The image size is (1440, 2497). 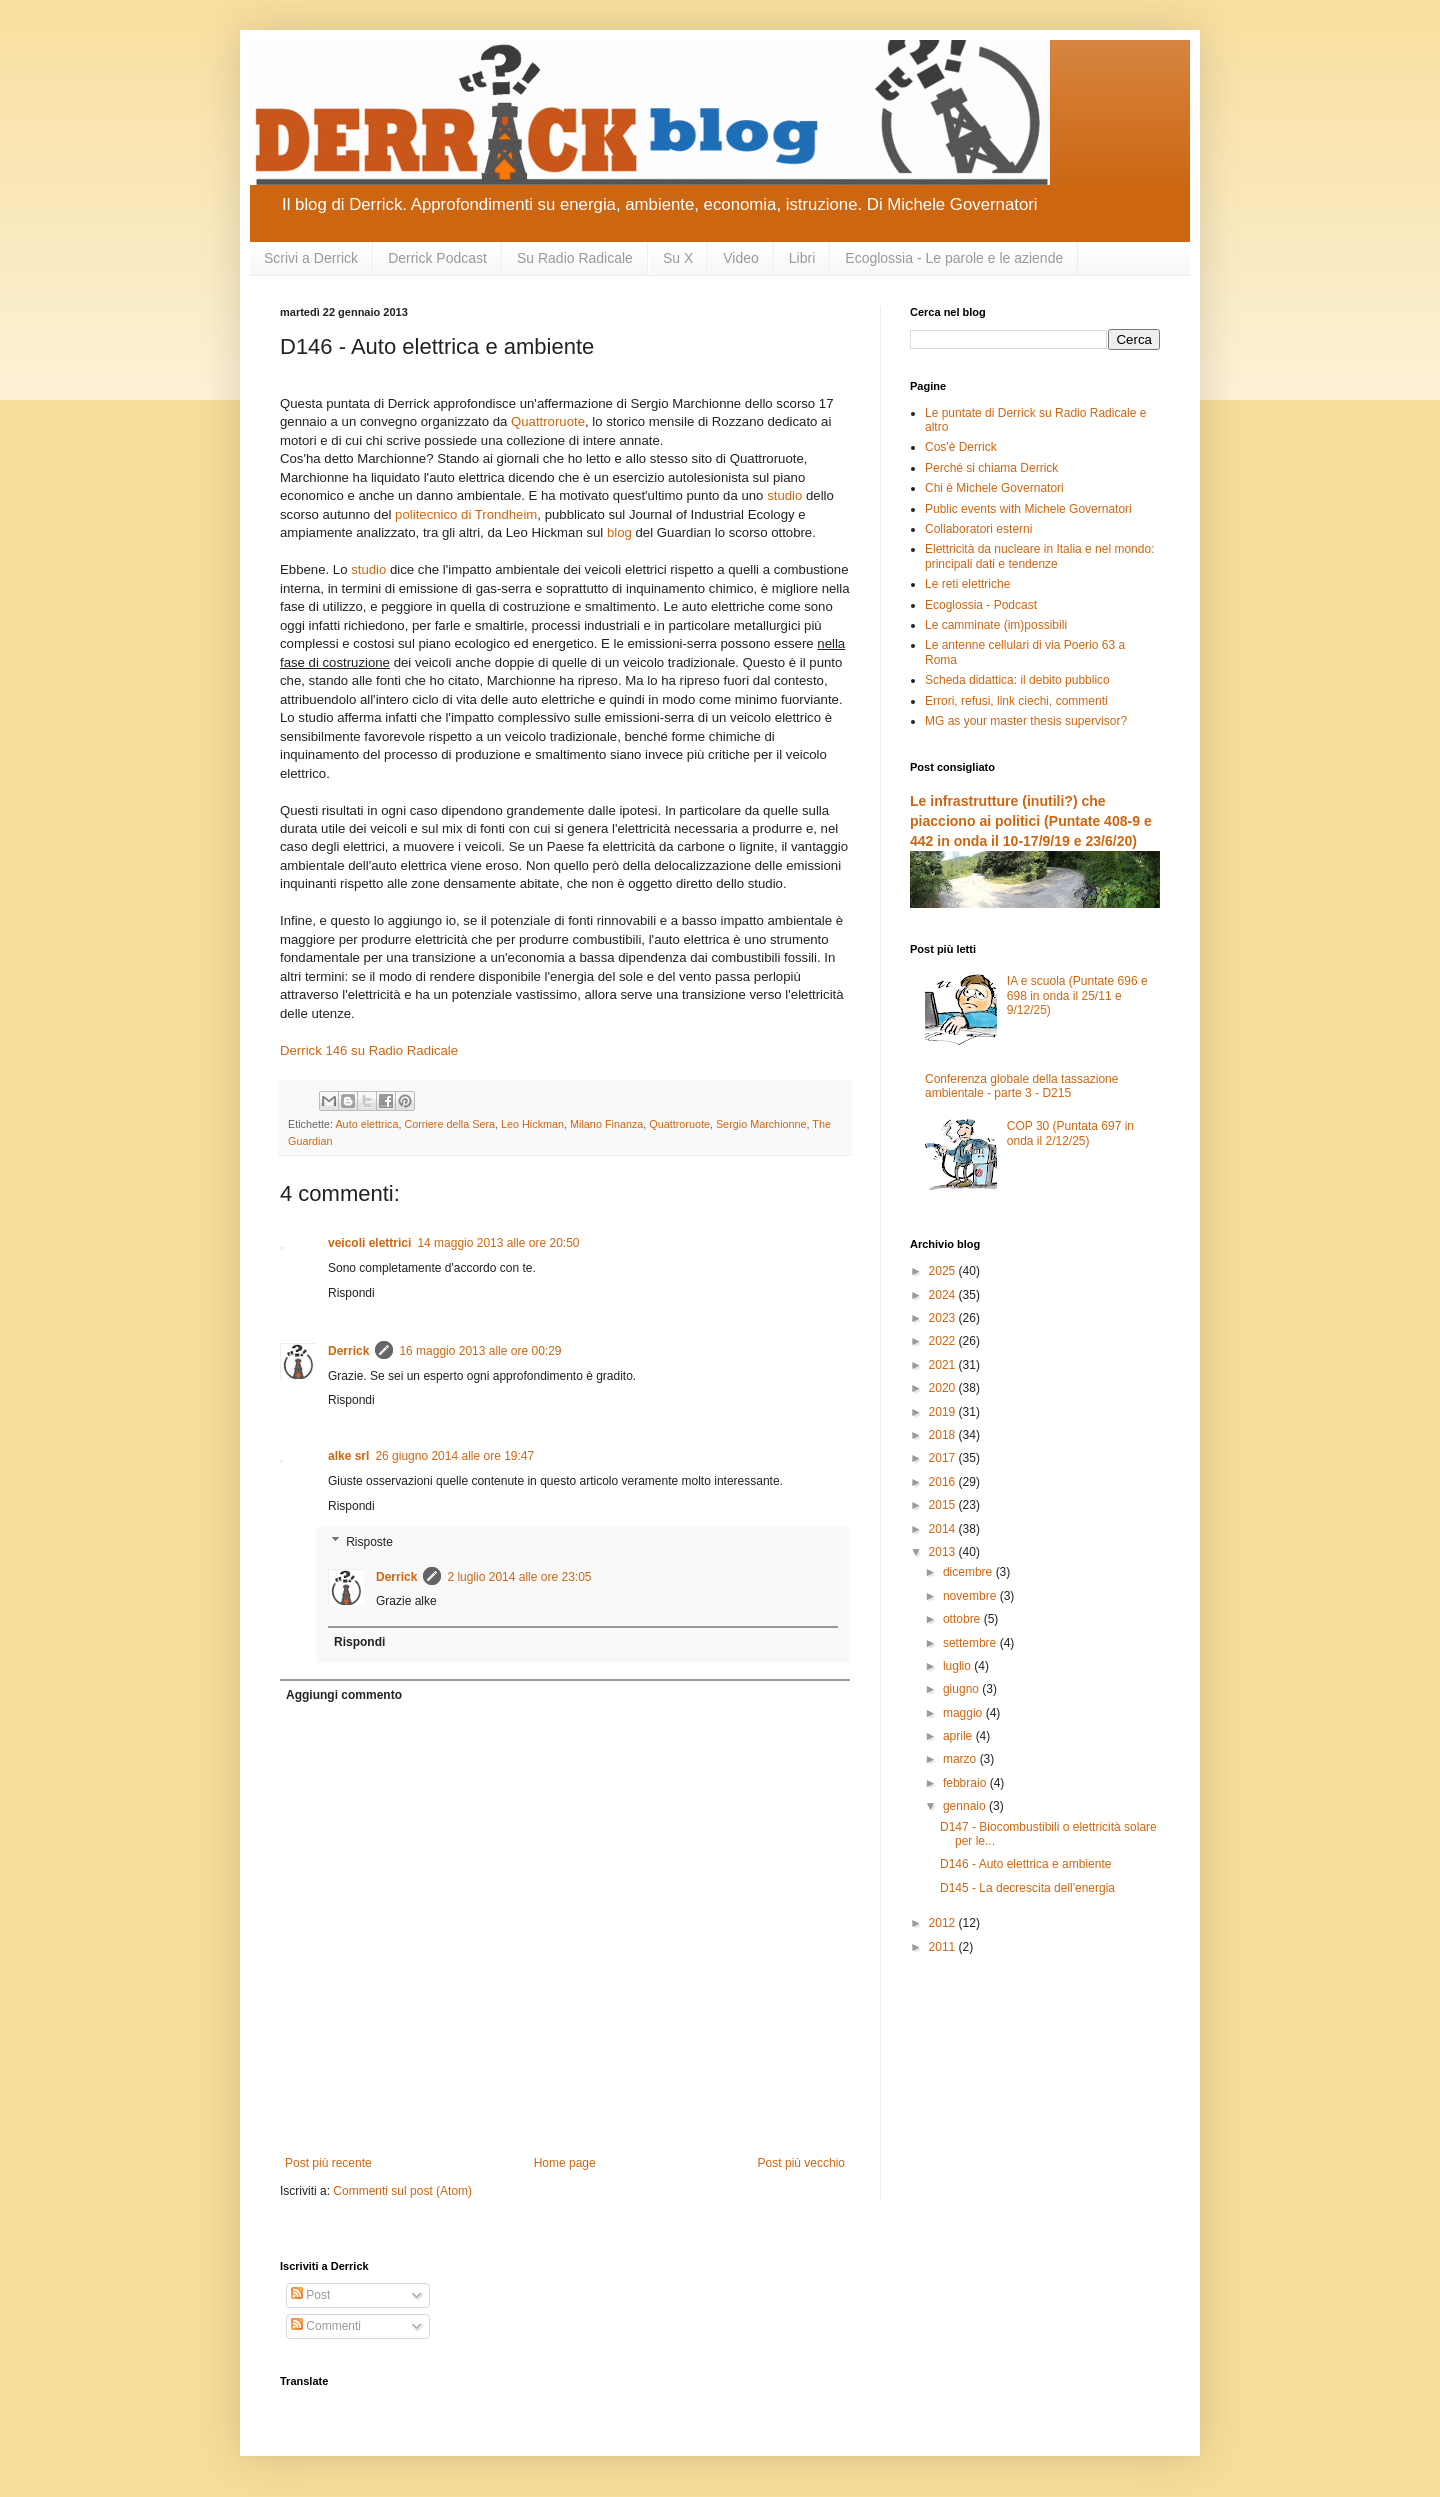 What do you see at coordinates (944, 1947) in the screenshot?
I see `2011` at bounding box center [944, 1947].